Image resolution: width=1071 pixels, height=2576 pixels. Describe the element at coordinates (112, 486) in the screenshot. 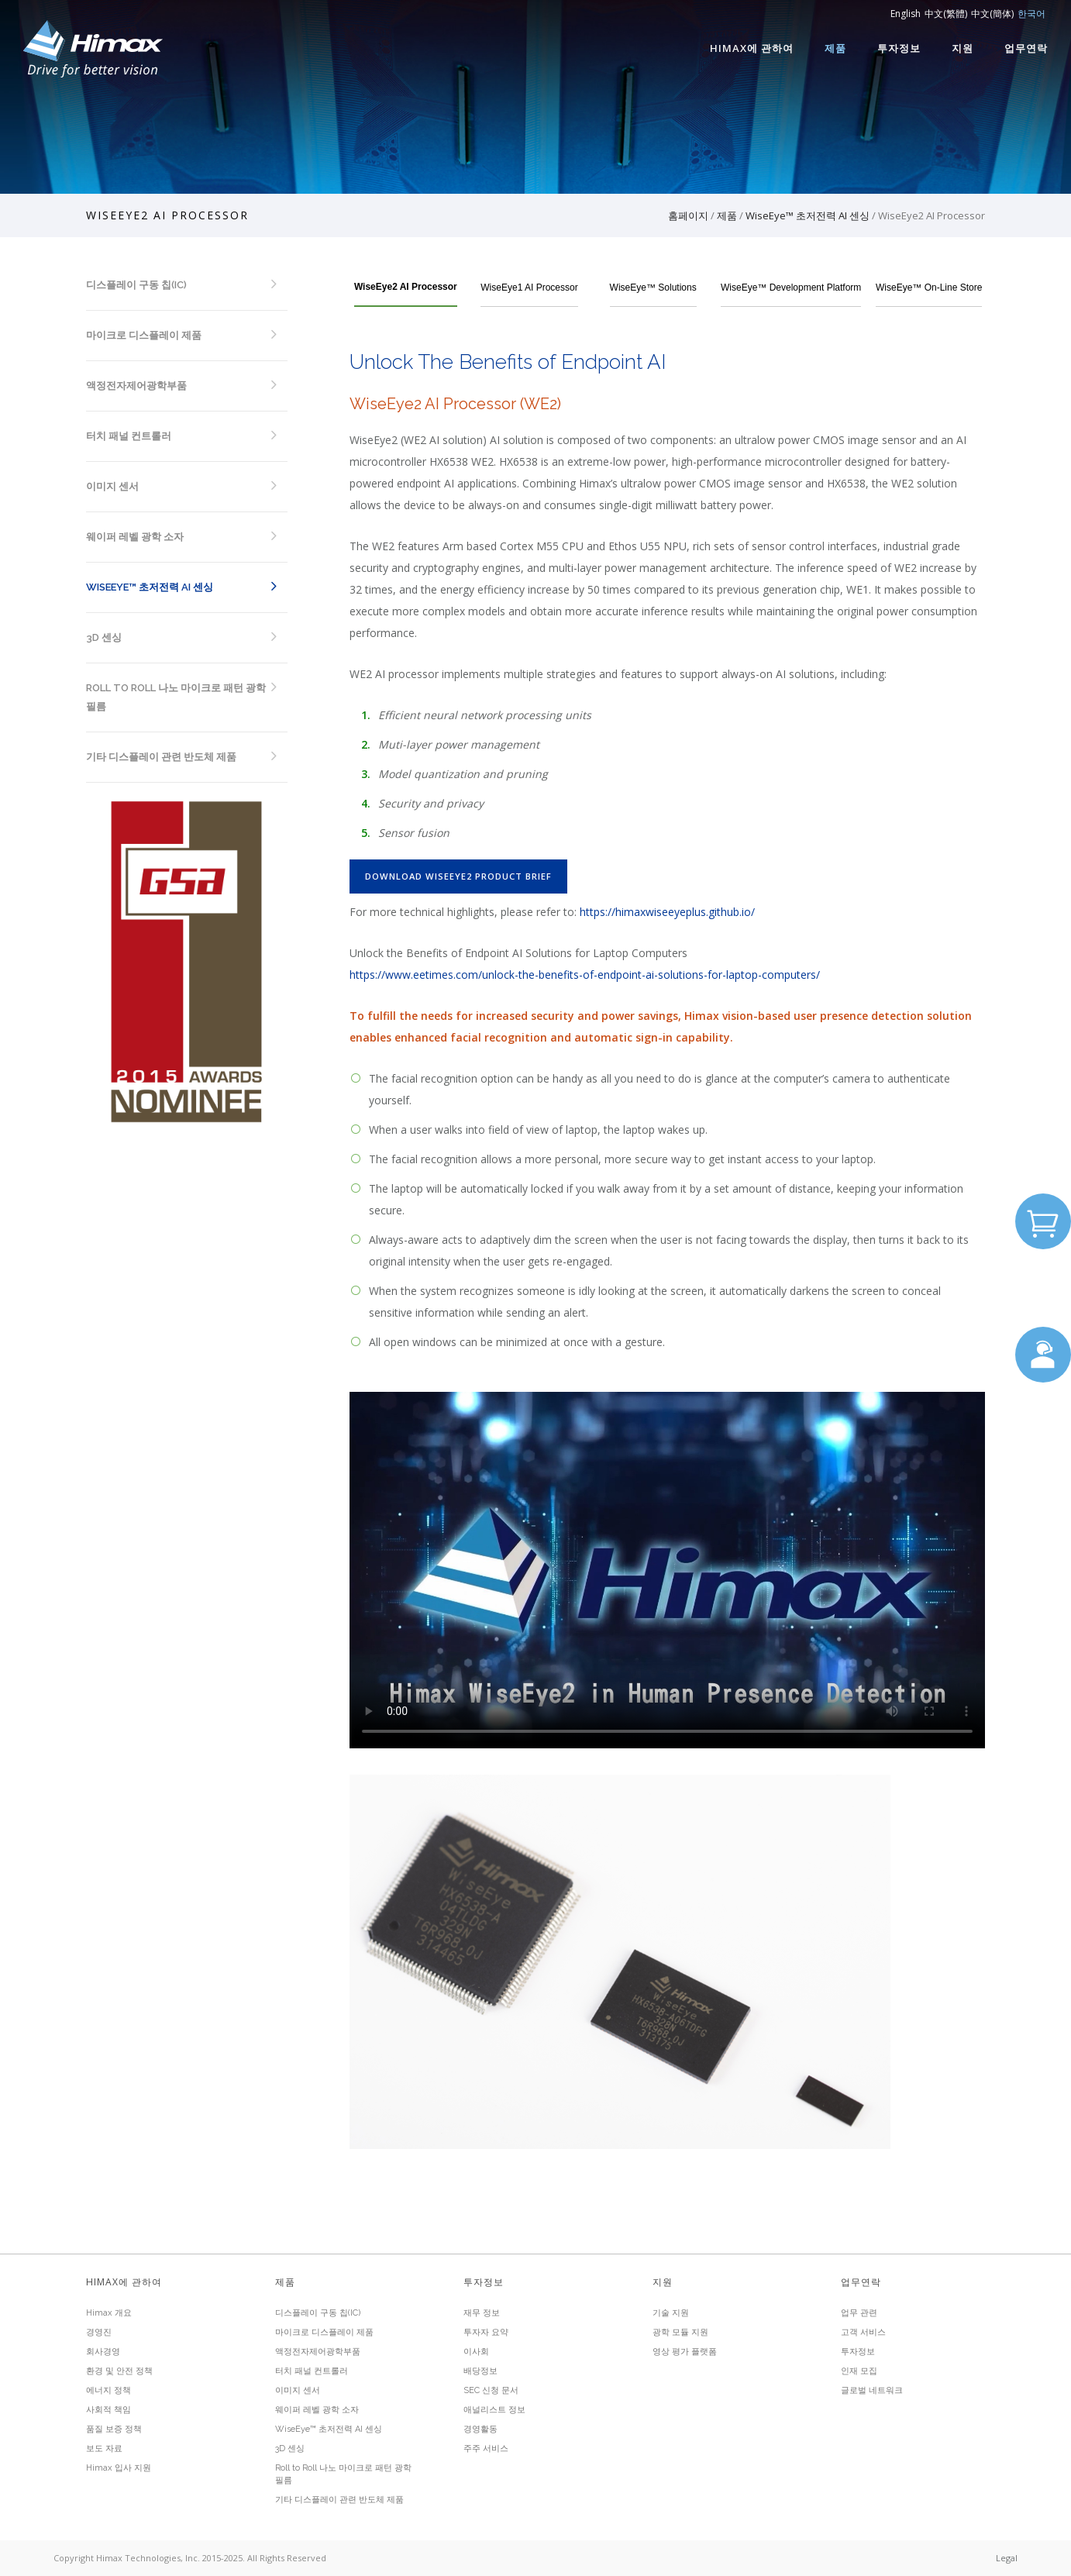

I see `이미지 센서` at that location.